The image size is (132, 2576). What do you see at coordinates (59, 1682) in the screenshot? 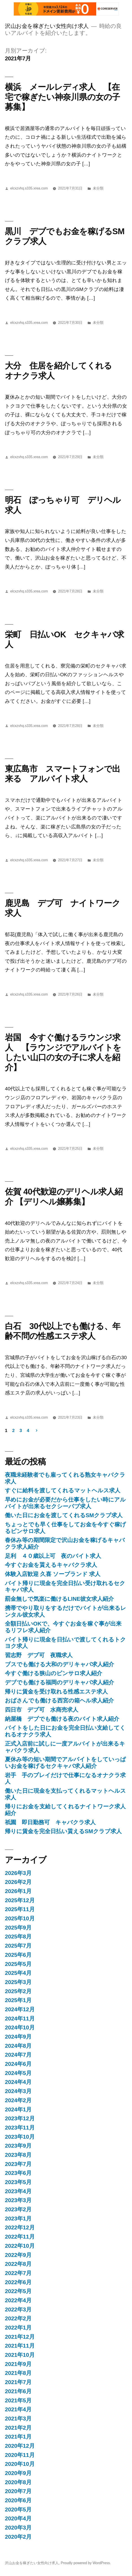
I see `デブでも働ける福岡のデリキャバ求人紹介` at bounding box center [59, 1682].